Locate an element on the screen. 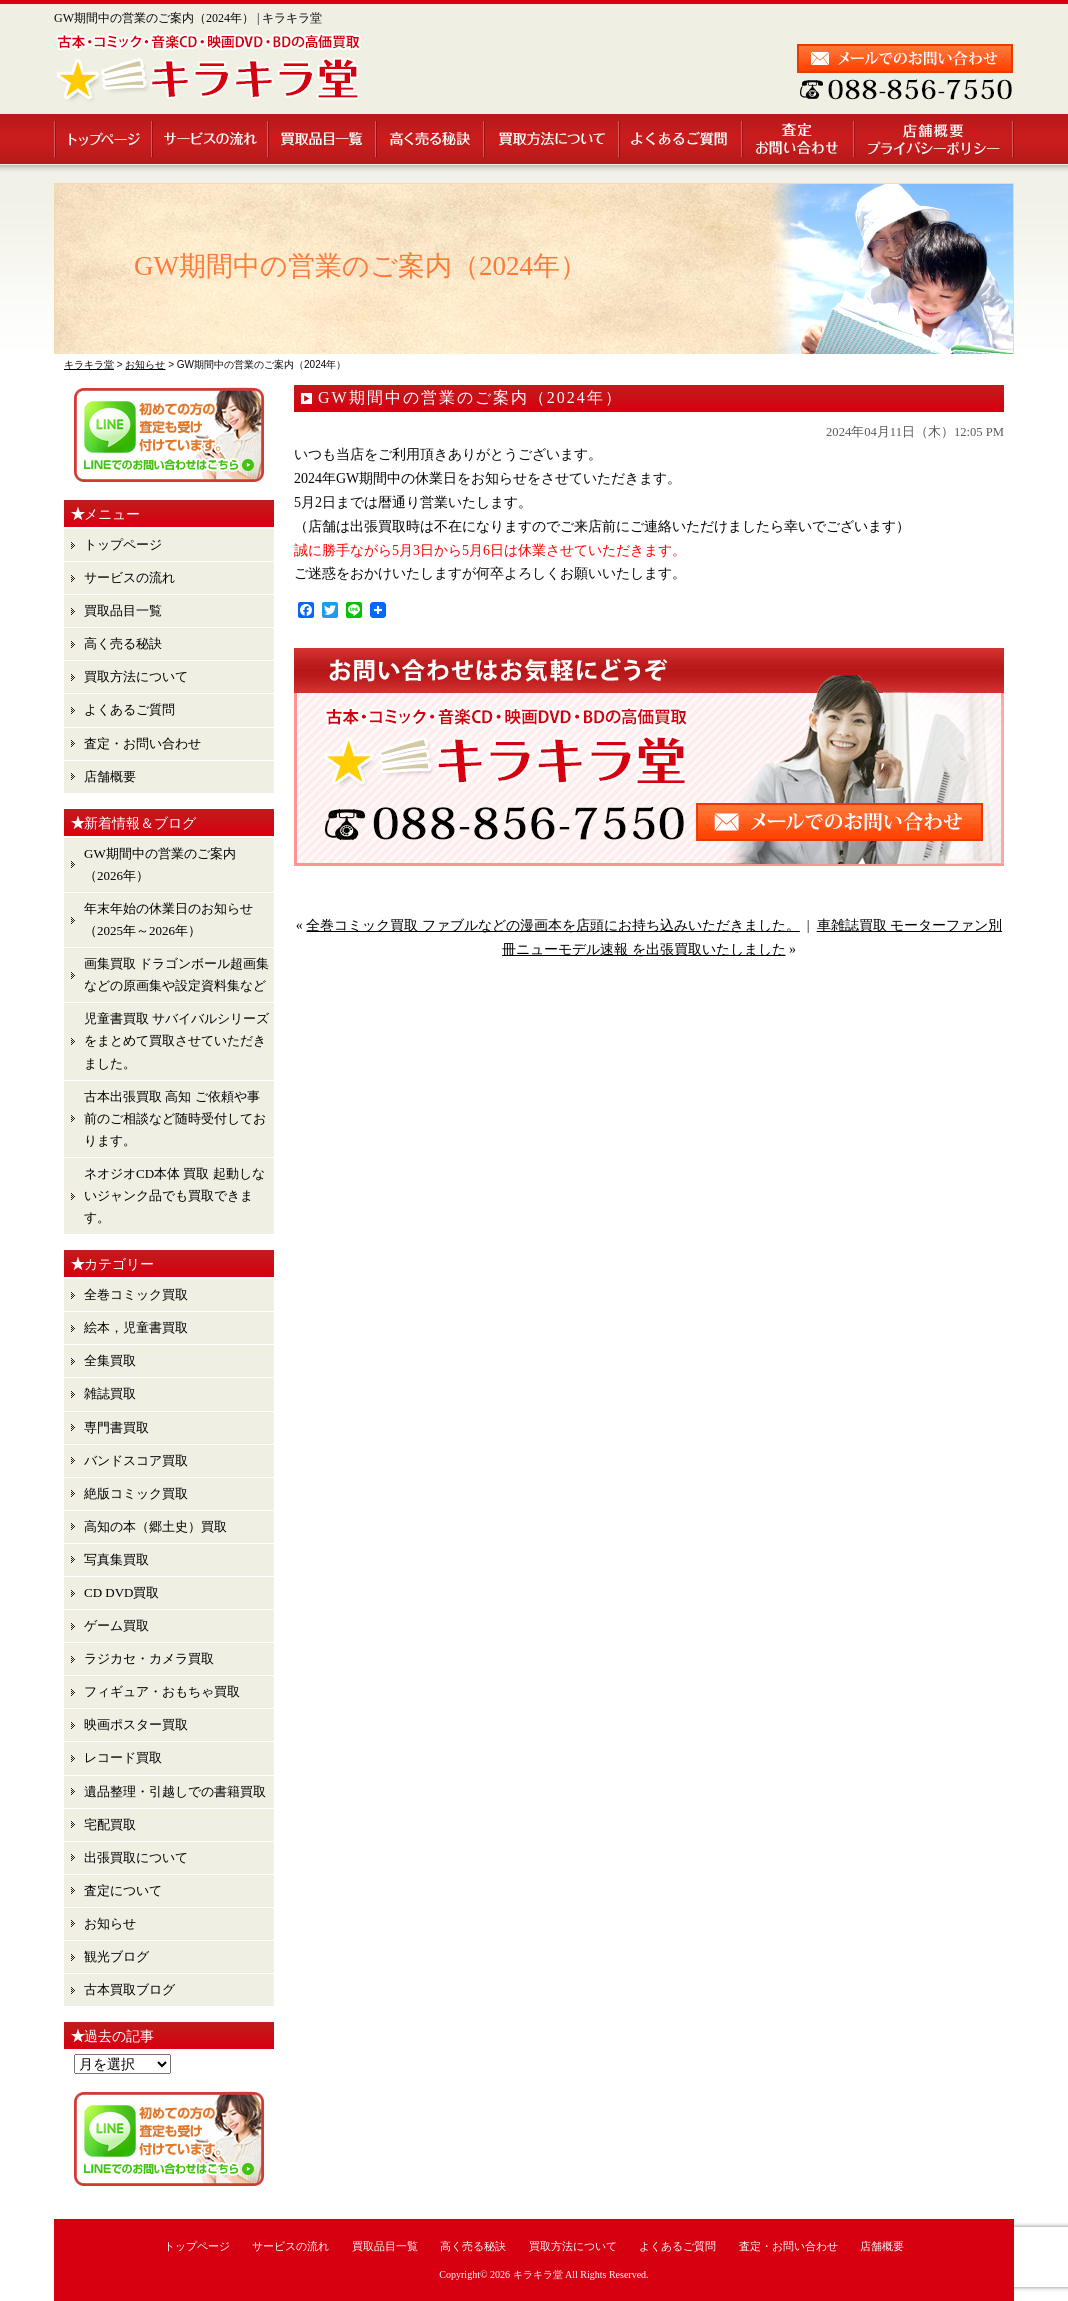  年末年始の休業日のお知らせ （2025年～2026年） is located at coordinates (168, 919).